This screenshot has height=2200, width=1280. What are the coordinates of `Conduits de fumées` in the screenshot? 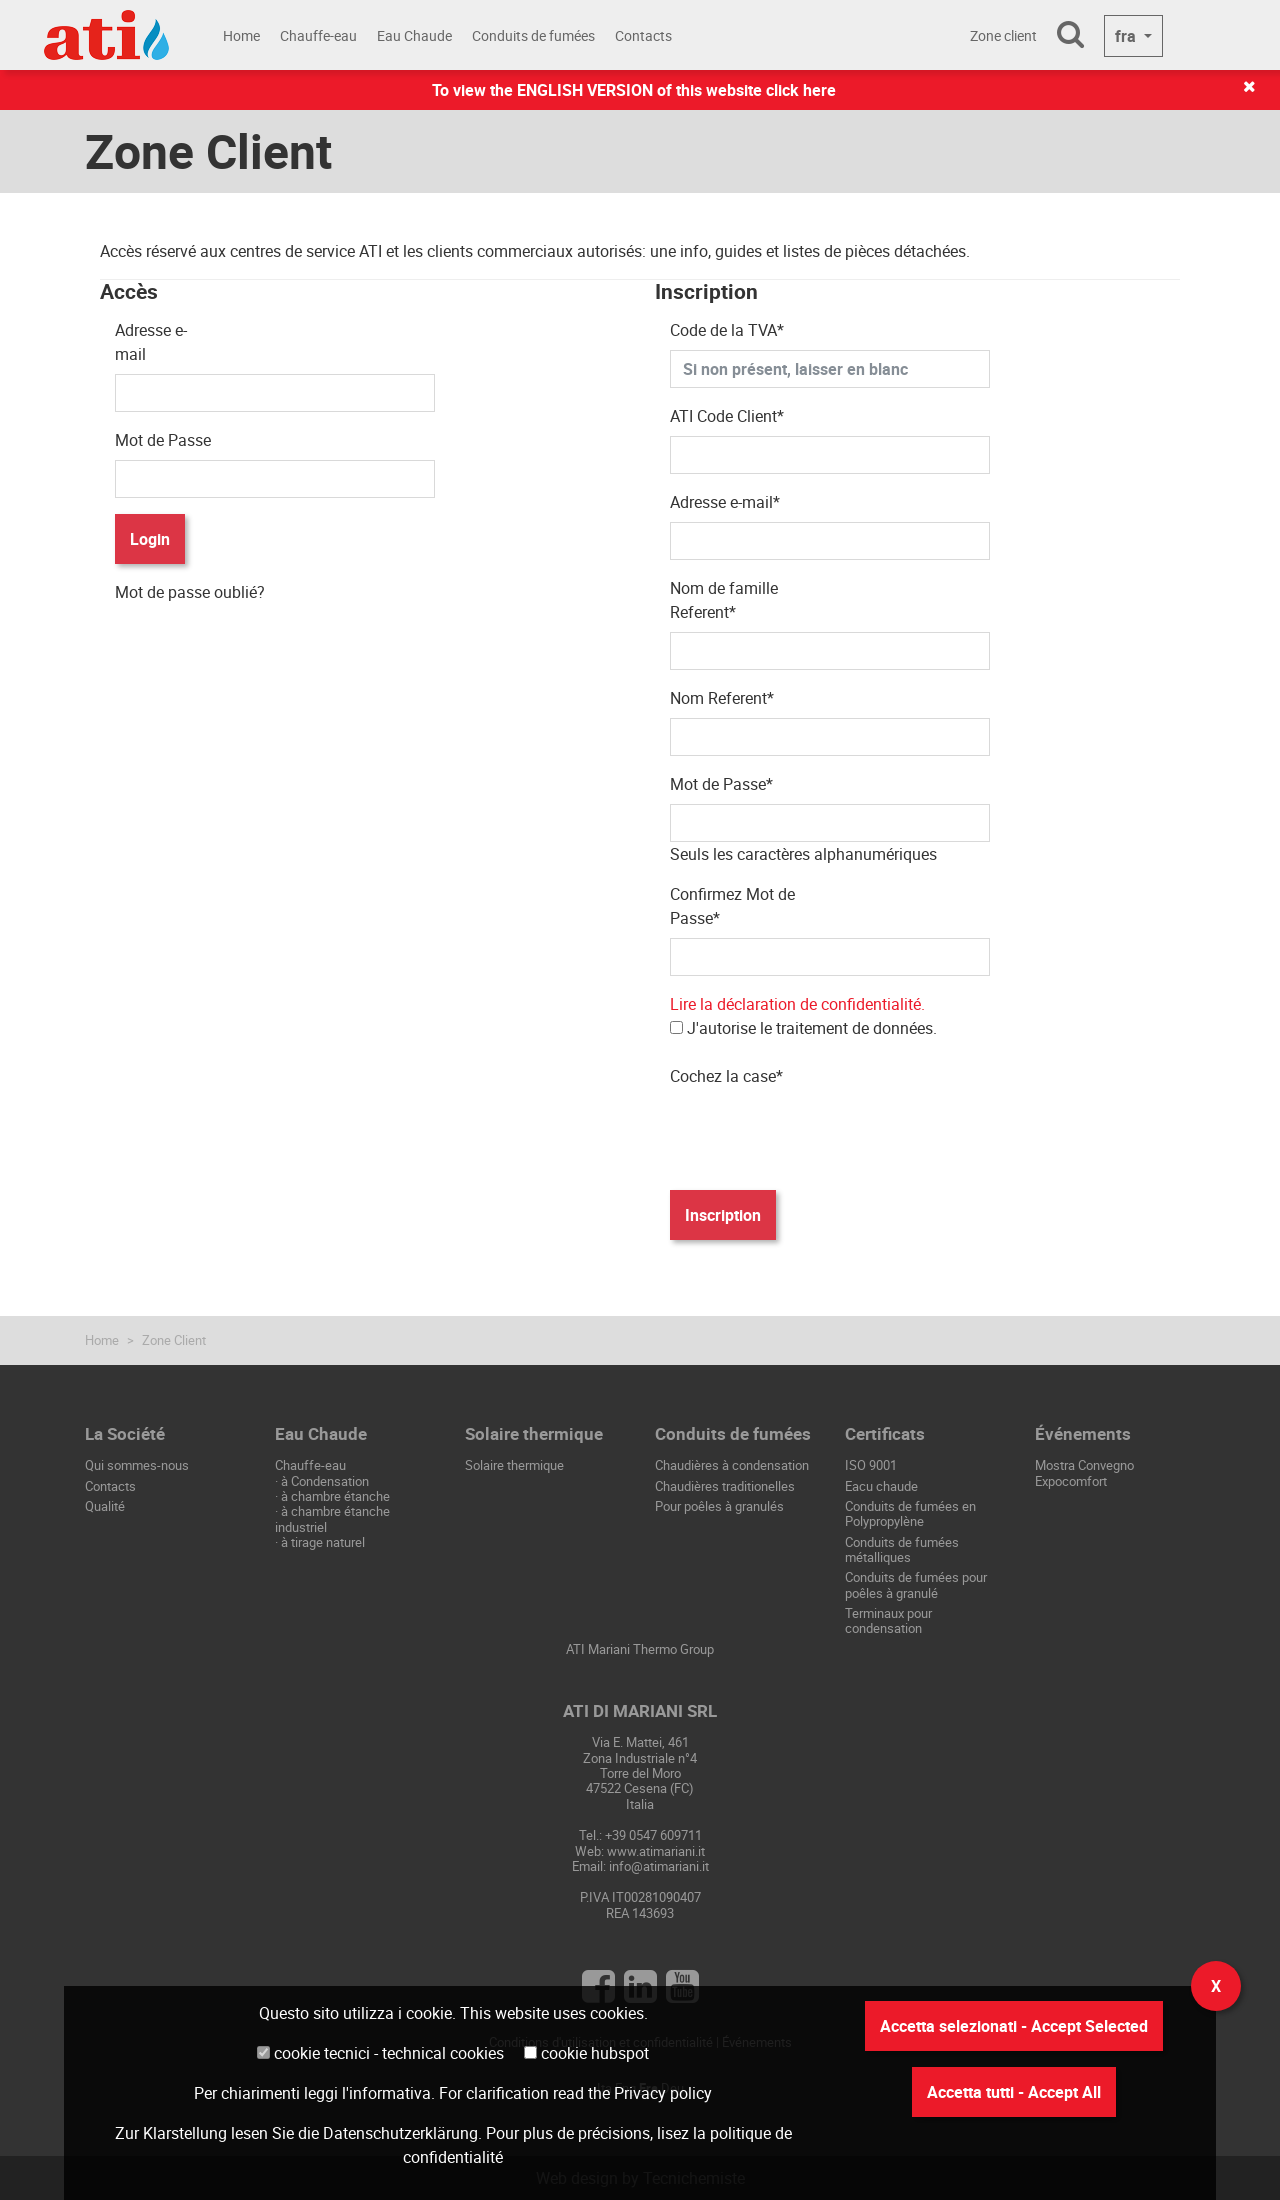 It's located at (533, 35).